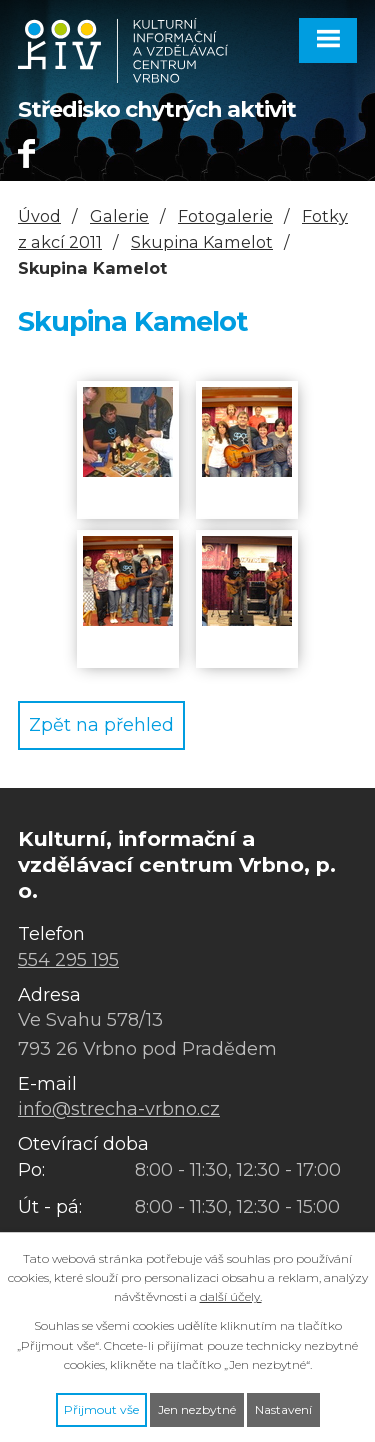 Image resolution: width=375 pixels, height=1442 pixels. Describe the element at coordinates (231, 1296) in the screenshot. I see `další účely.` at that location.